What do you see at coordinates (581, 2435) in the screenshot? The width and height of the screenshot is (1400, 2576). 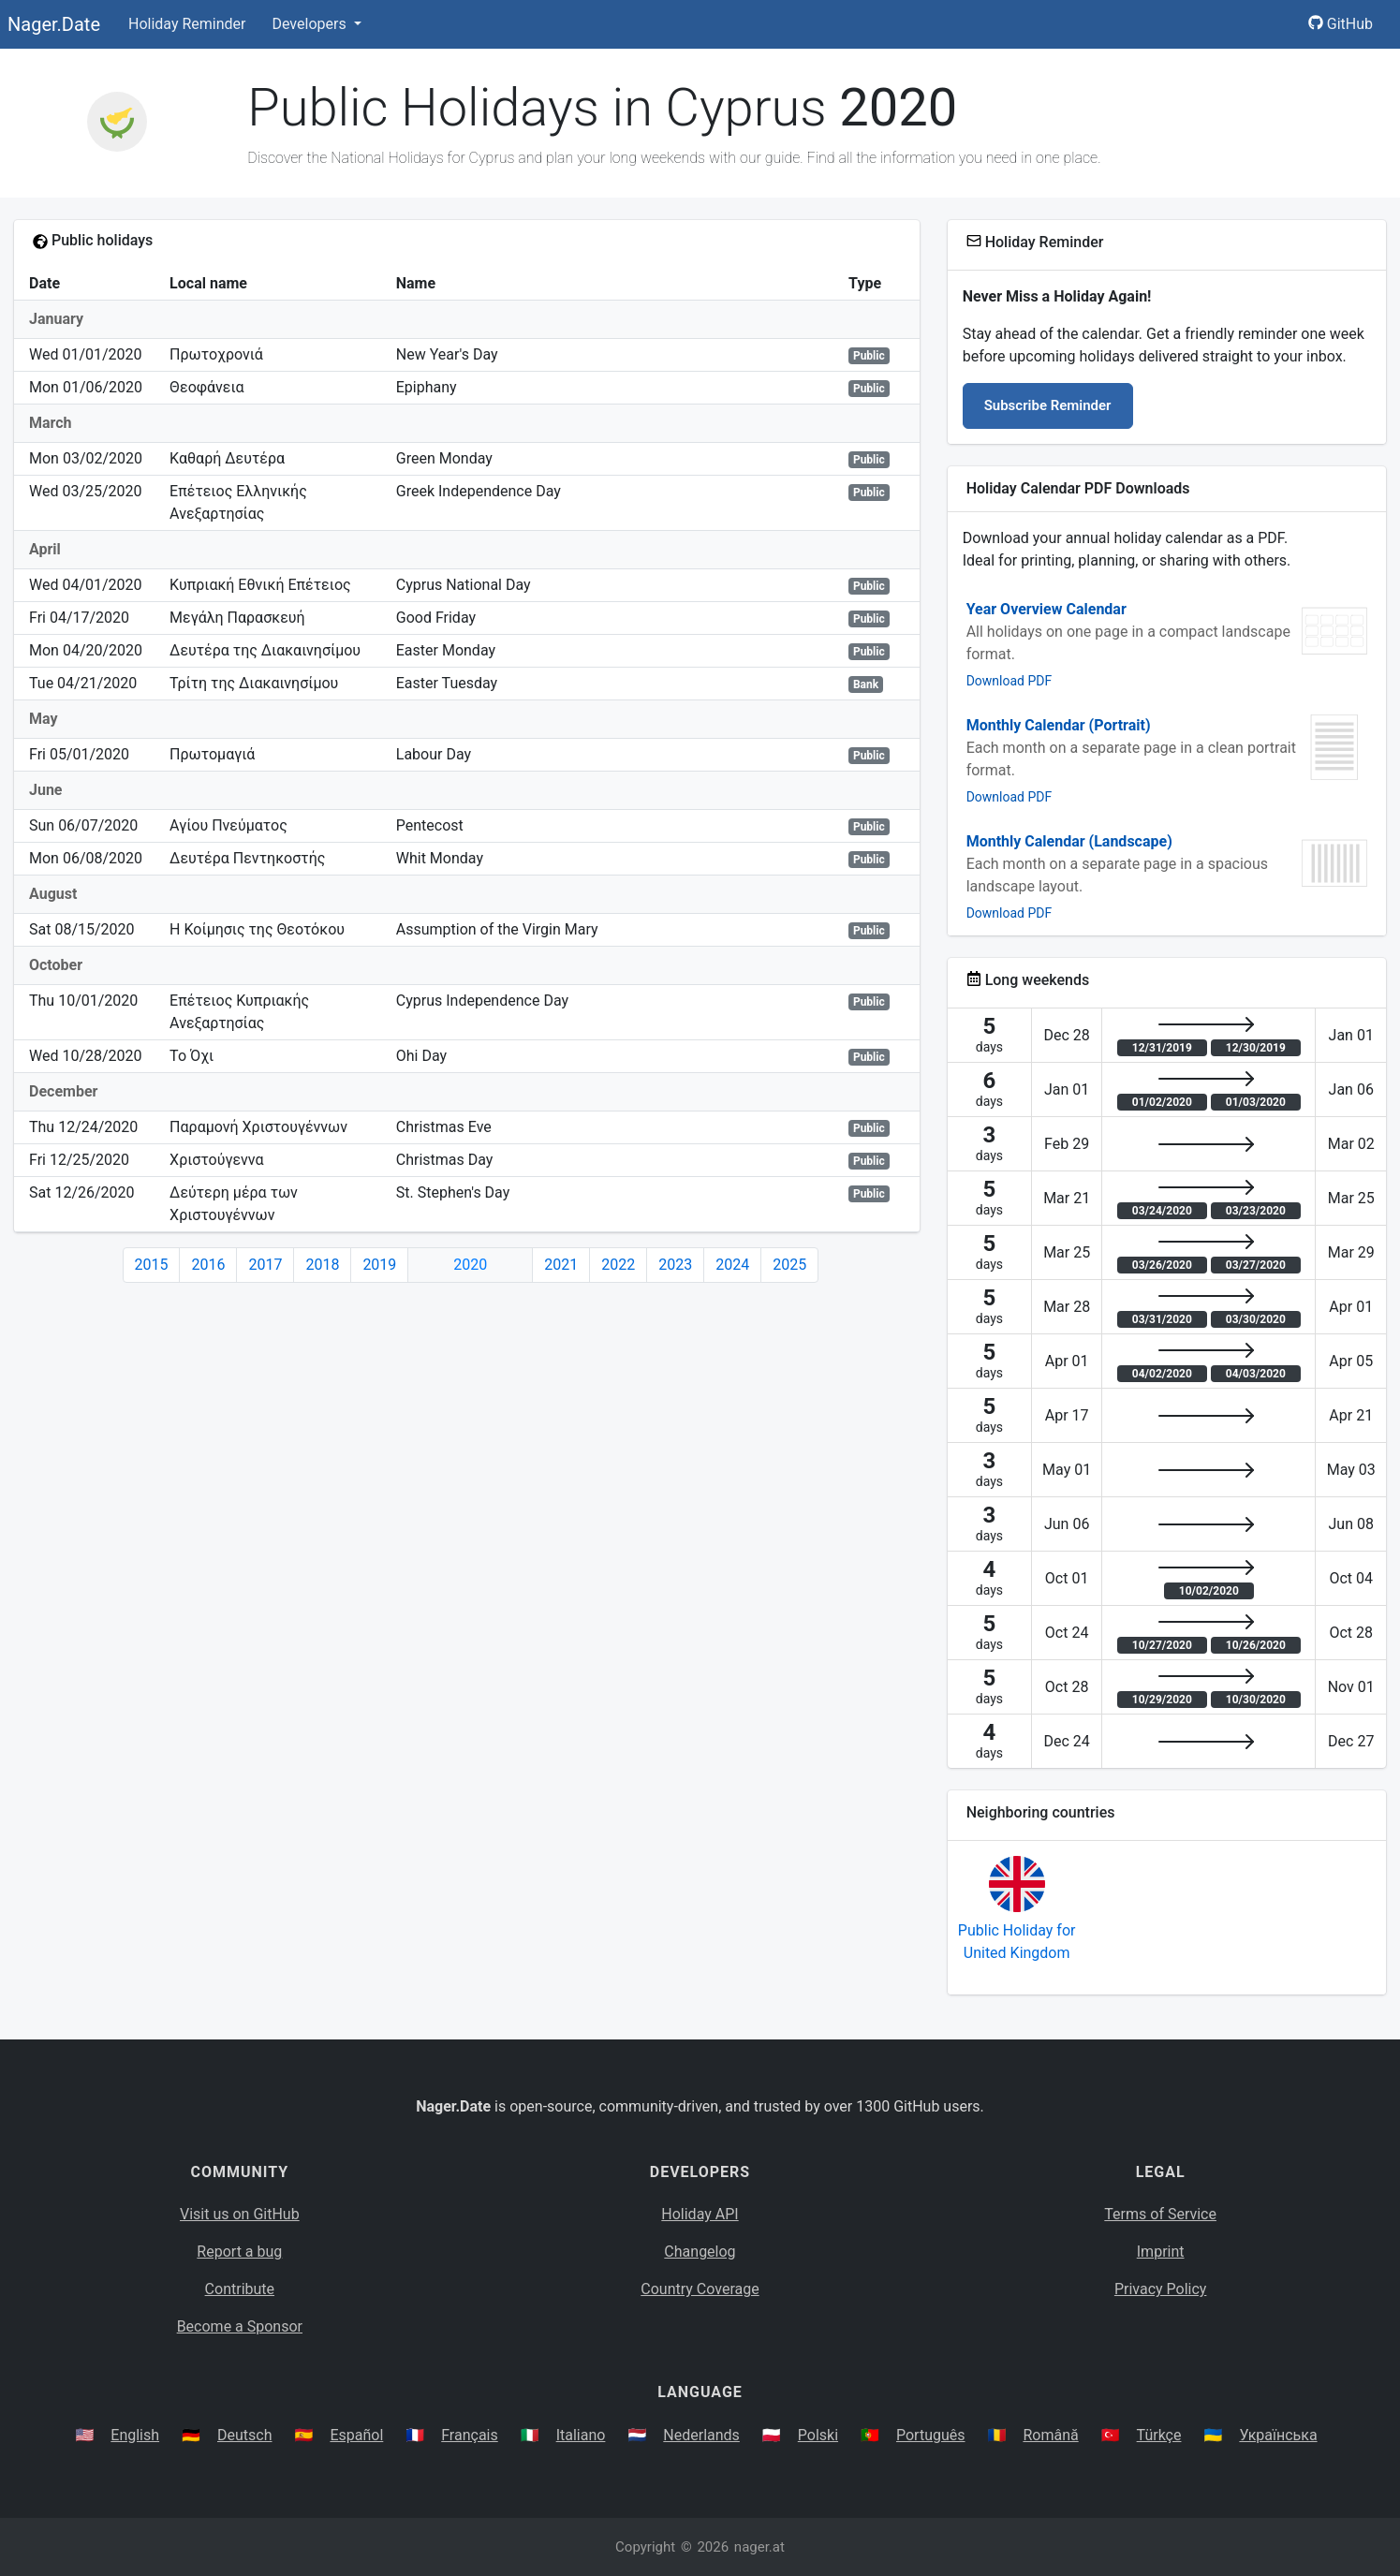 I see `Italiano` at bounding box center [581, 2435].